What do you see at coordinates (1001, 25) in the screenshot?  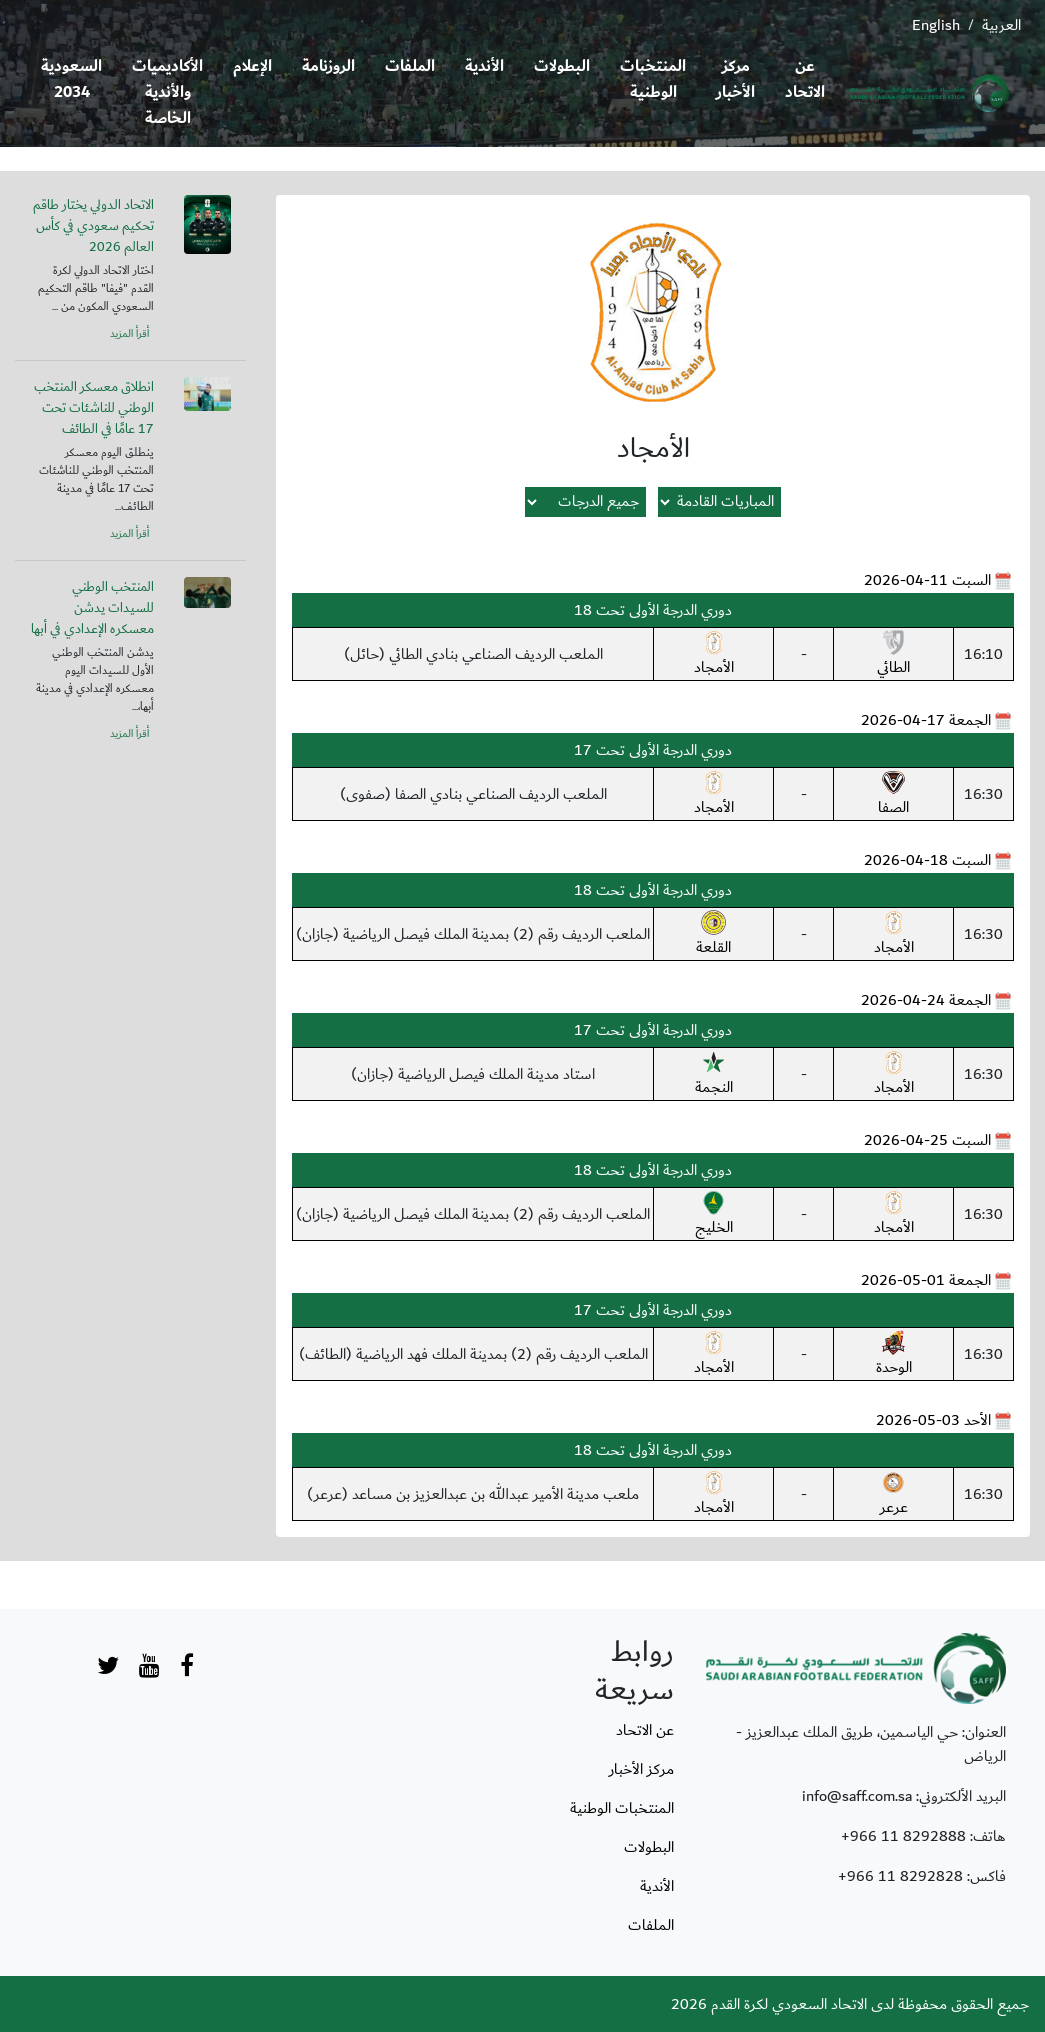 I see `العربية` at bounding box center [1001, 25].